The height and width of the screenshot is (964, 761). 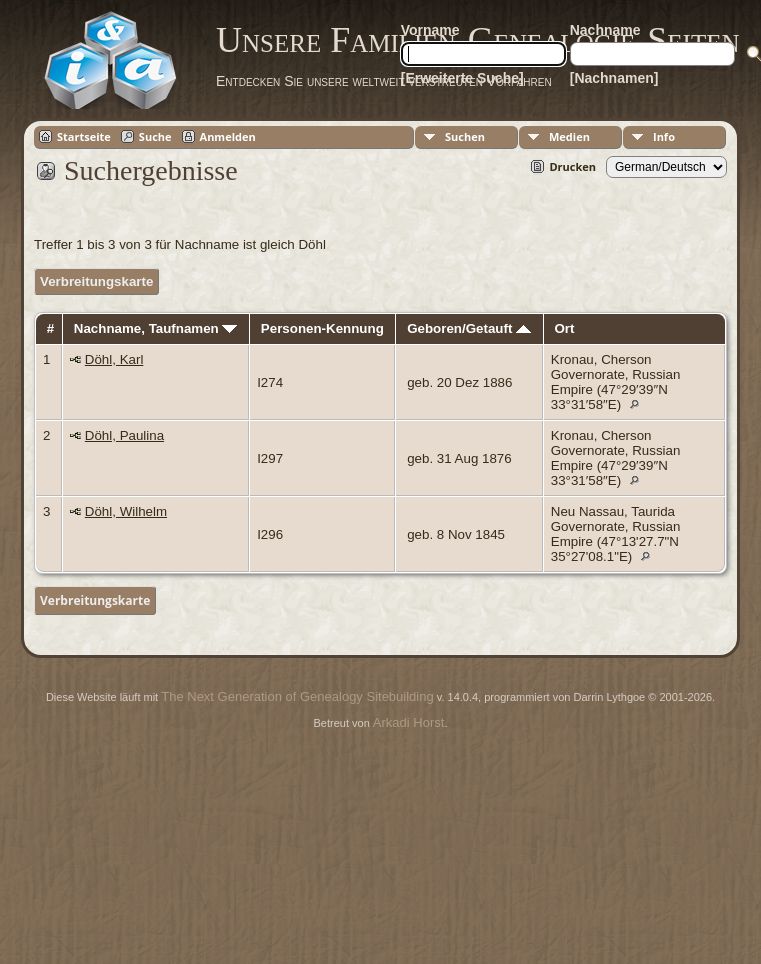 What do you see at coordinates (156, 328) in the screenshot?
I see `Nachname, Taufnamen` at bounding box center [156, 328].